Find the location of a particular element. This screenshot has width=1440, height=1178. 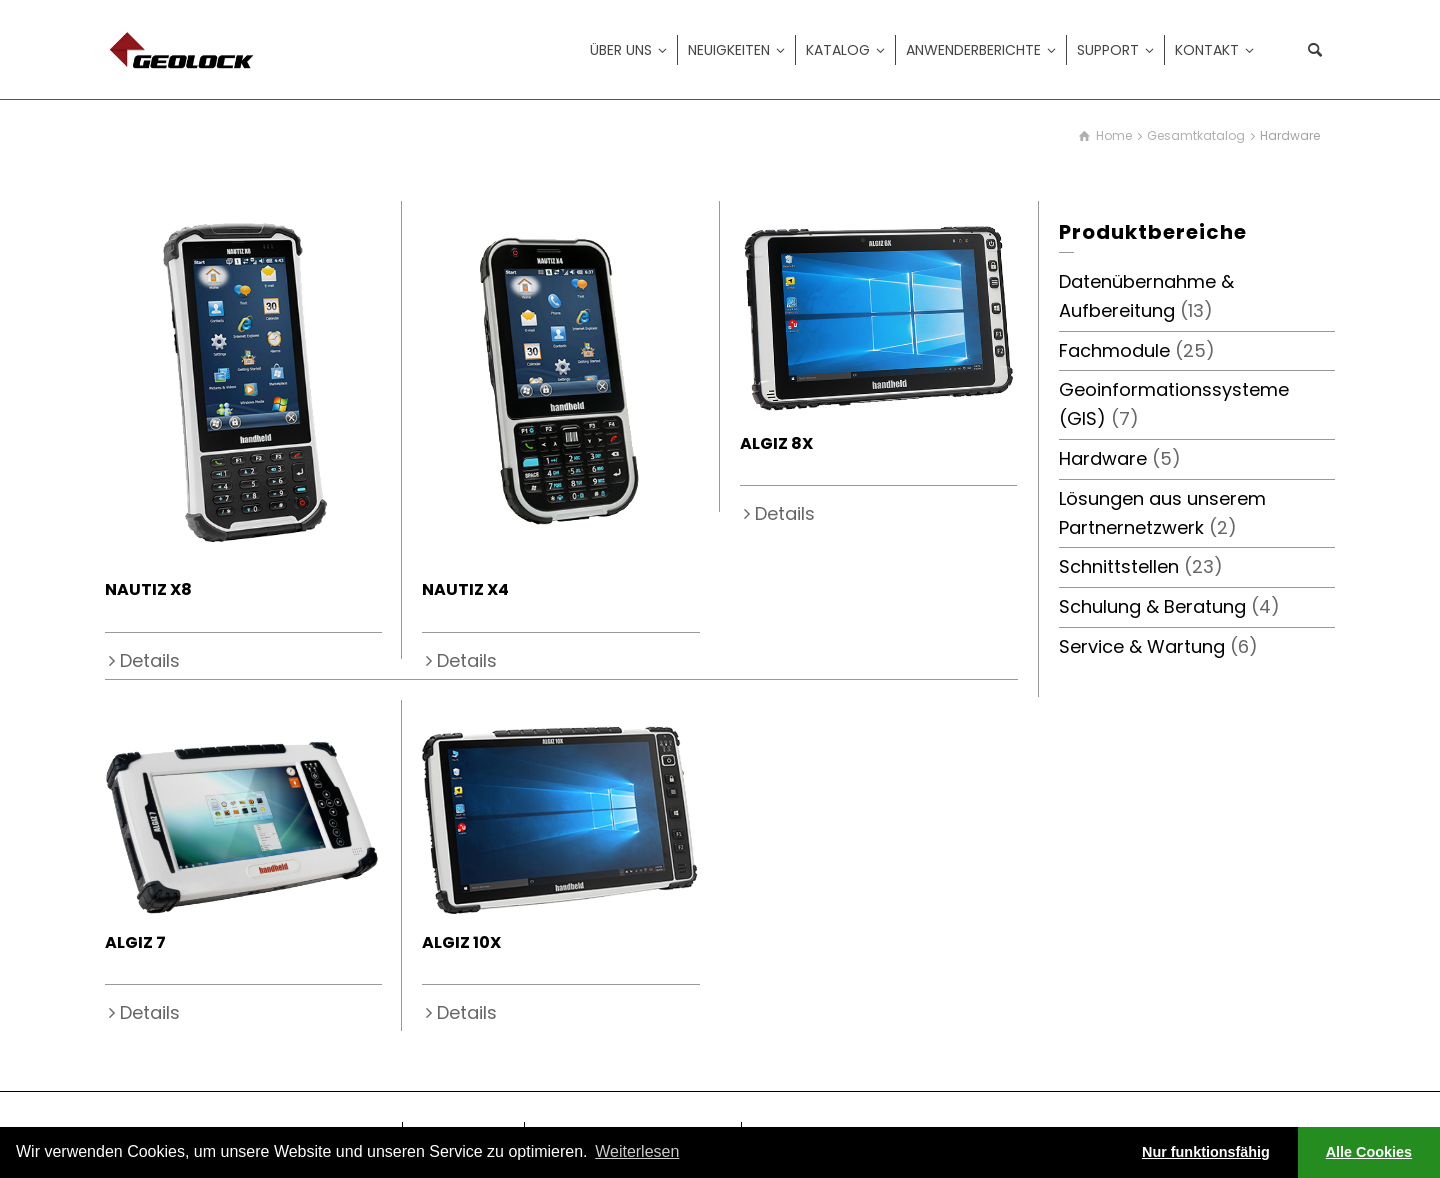

ALGIZ 10X is located at coordinates (461, 942).